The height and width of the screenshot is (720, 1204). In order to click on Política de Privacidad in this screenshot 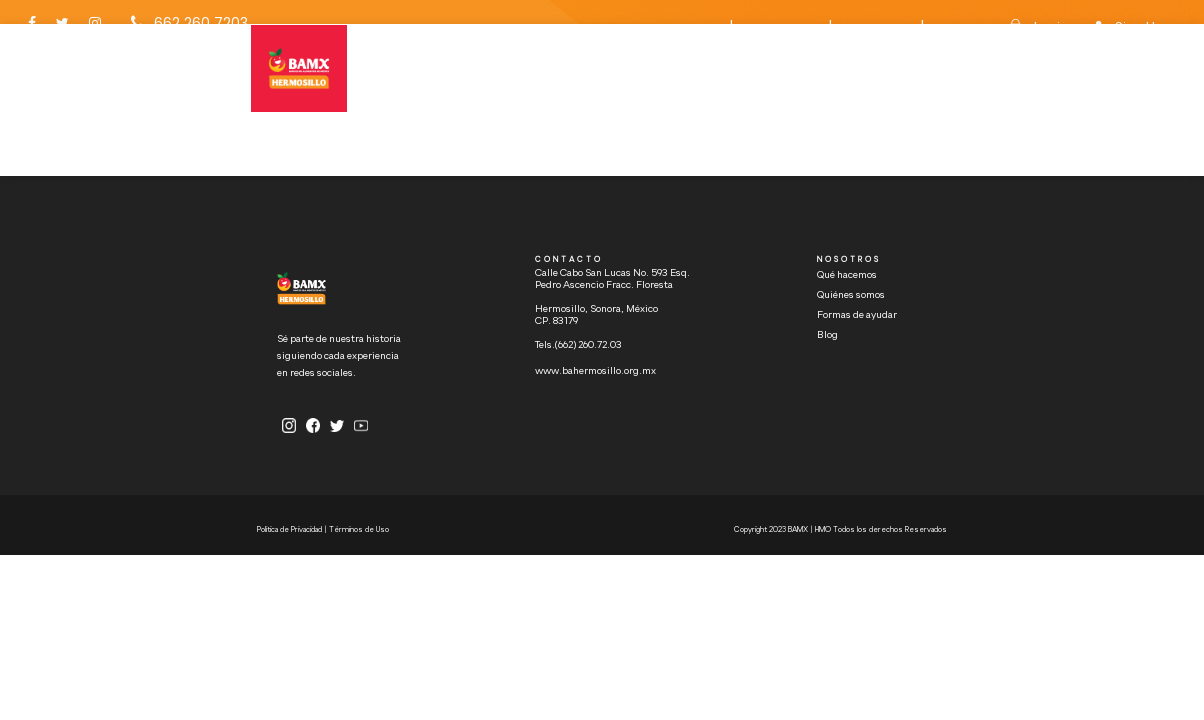, I will do `click(290, 530)`.